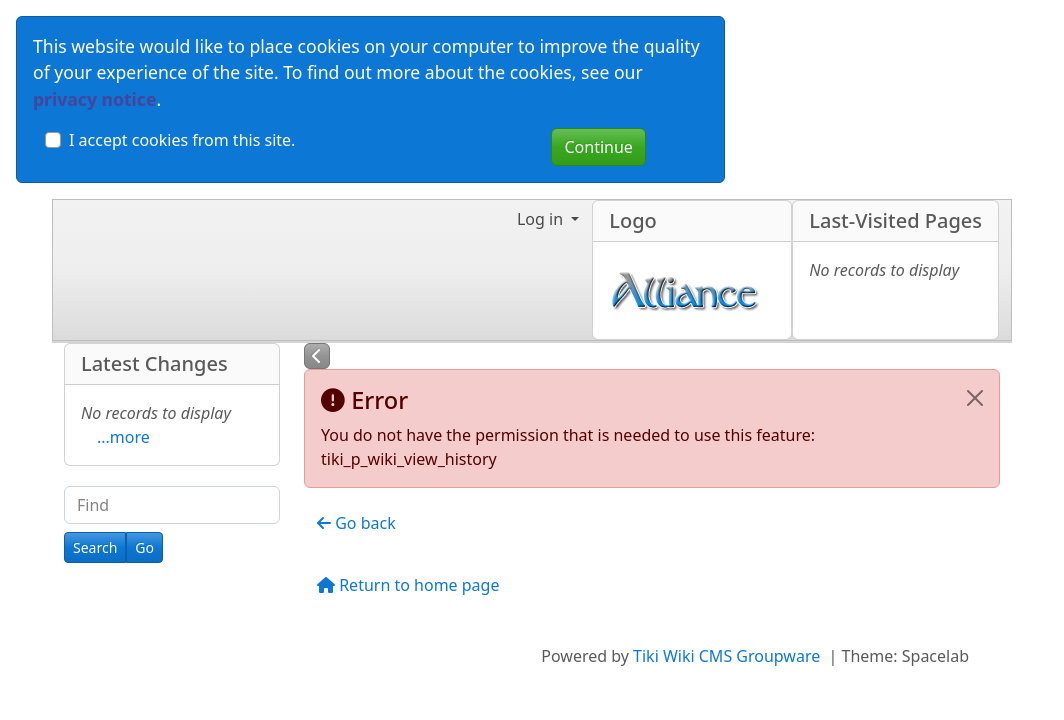 The height and width of the screenshot is (720, 1064). What do you see at coordinates (94, 99) in the screenshot?
I see `privacy notice` at bounding box center [94, 99].